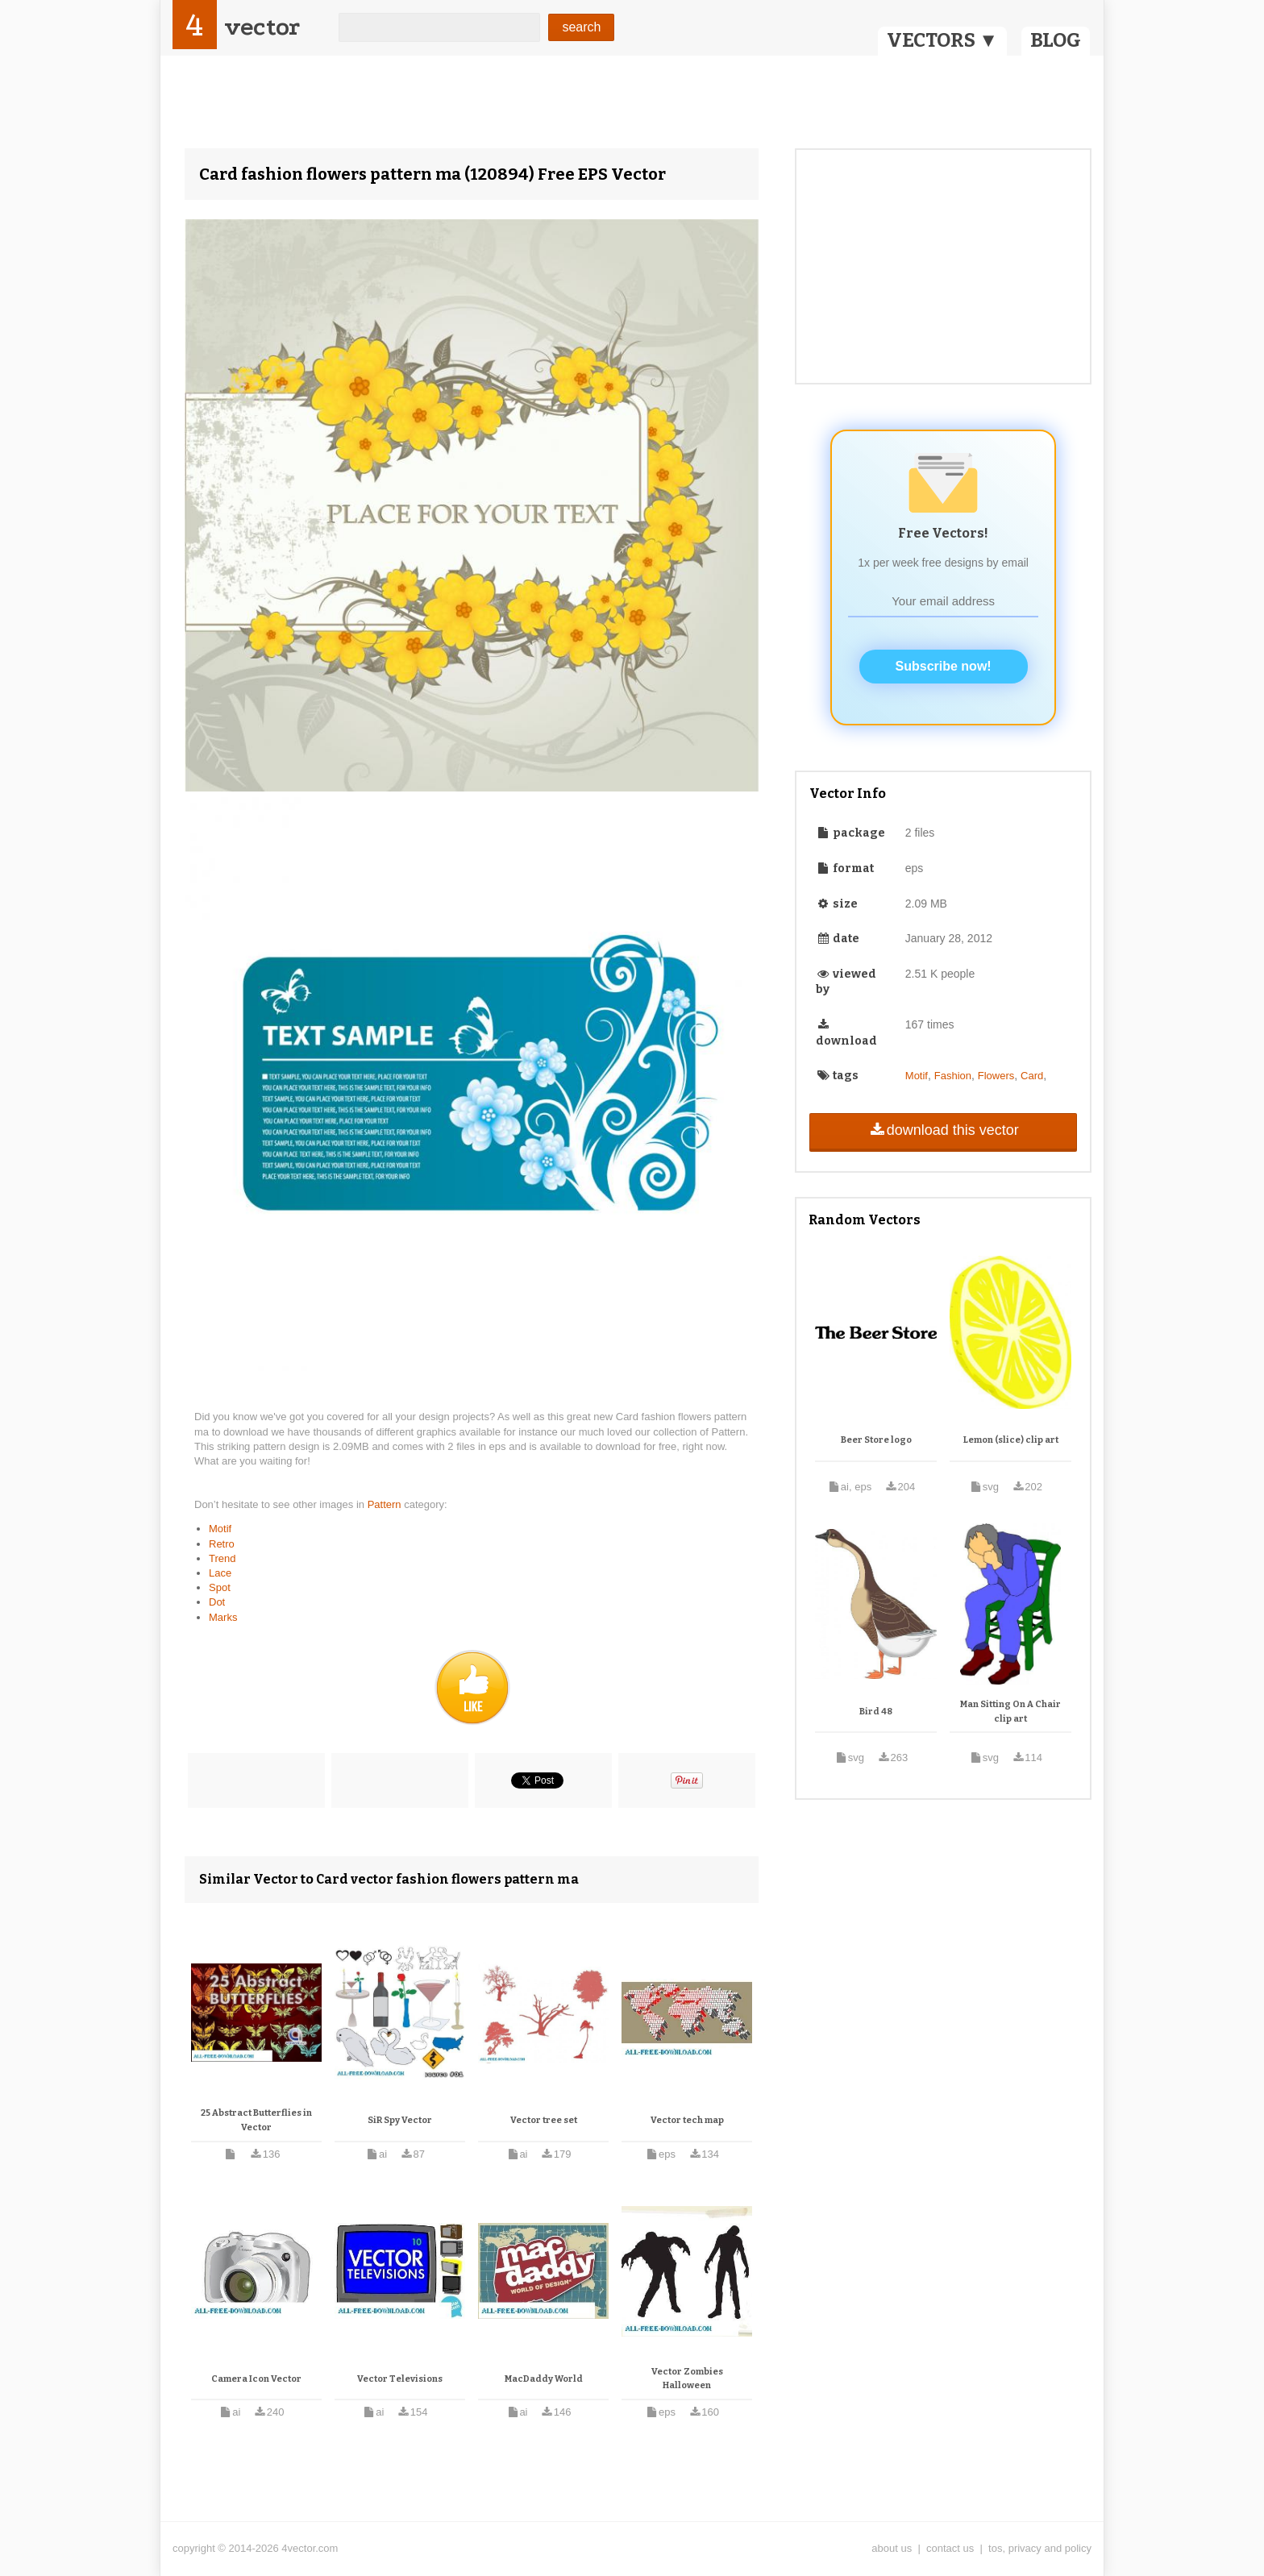 The width and height of the screenshot is (1264, 2576). I want to click on Pattern, so click(386, 1504).